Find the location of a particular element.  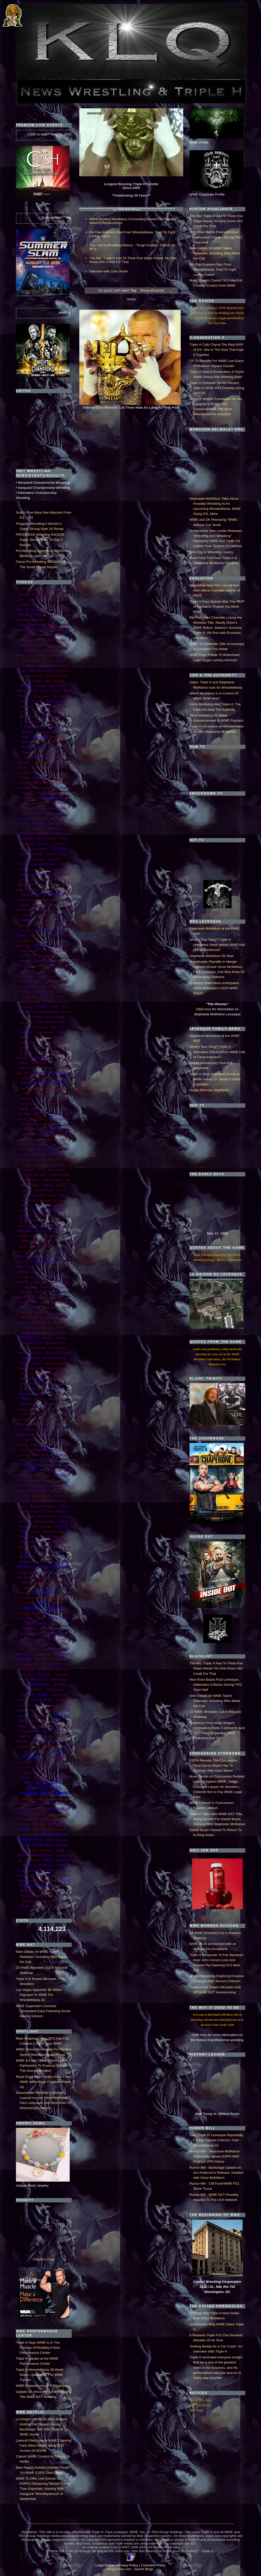

Ashley Massaro is located at coordinates (31, 660).